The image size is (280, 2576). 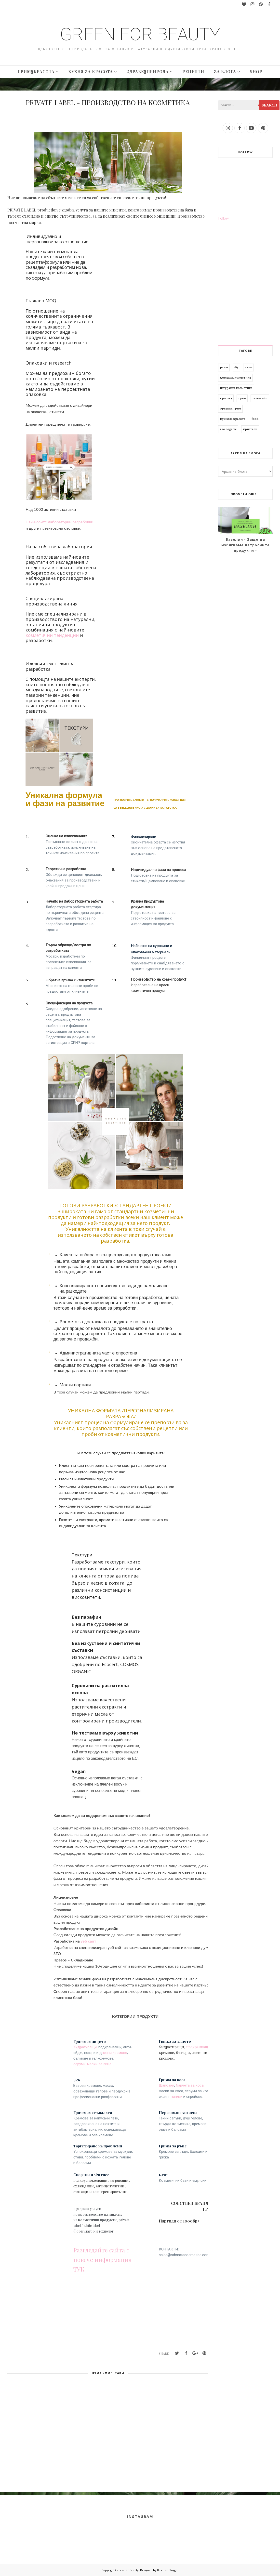 I want to click on невни кремове, so click(x=114, y=2052).